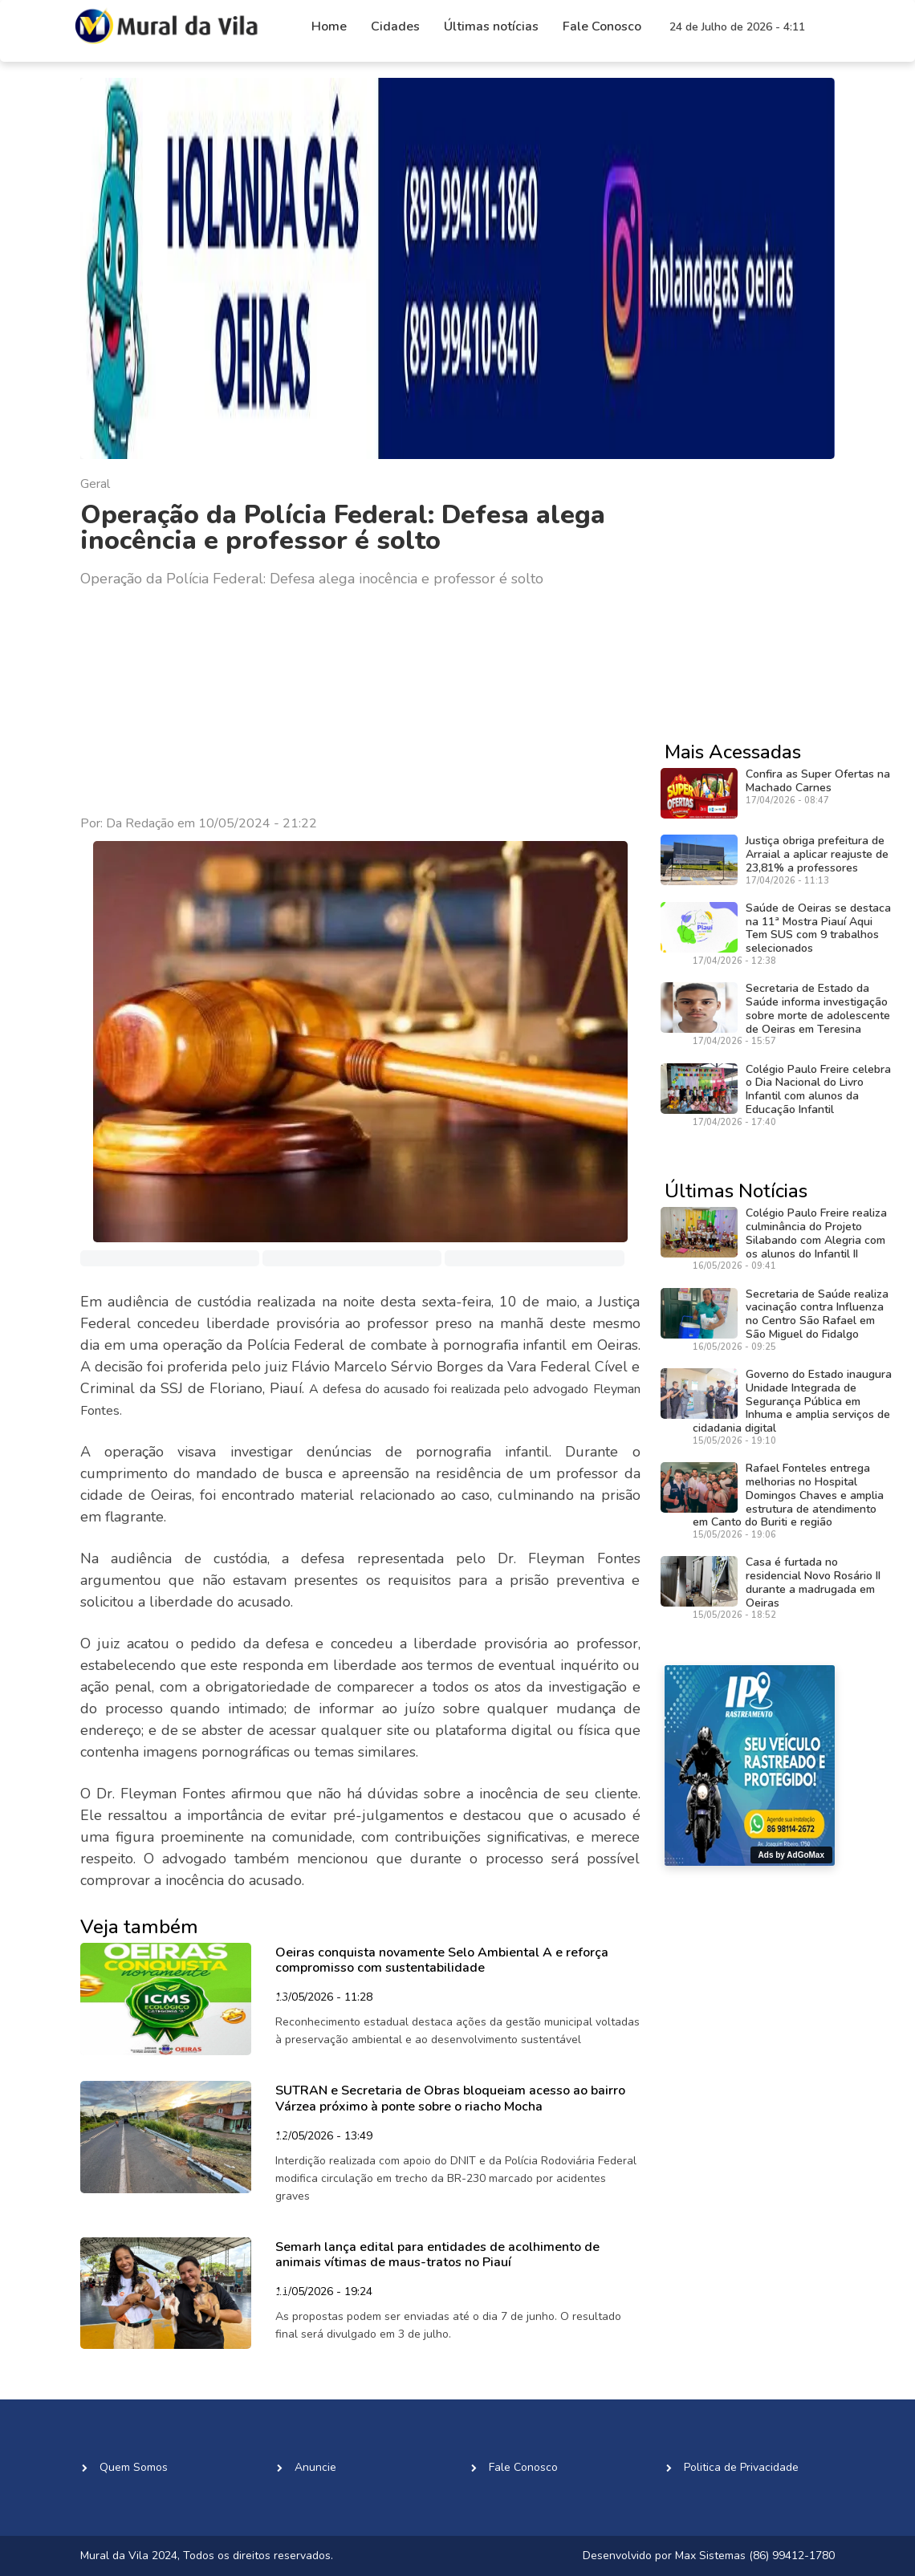 This screenshot has width=915, height=2576. I want to click on Justiça obriga prefeitura de Arraial a aplicar reajuste de 23,81% a professores, so click(817, 854).